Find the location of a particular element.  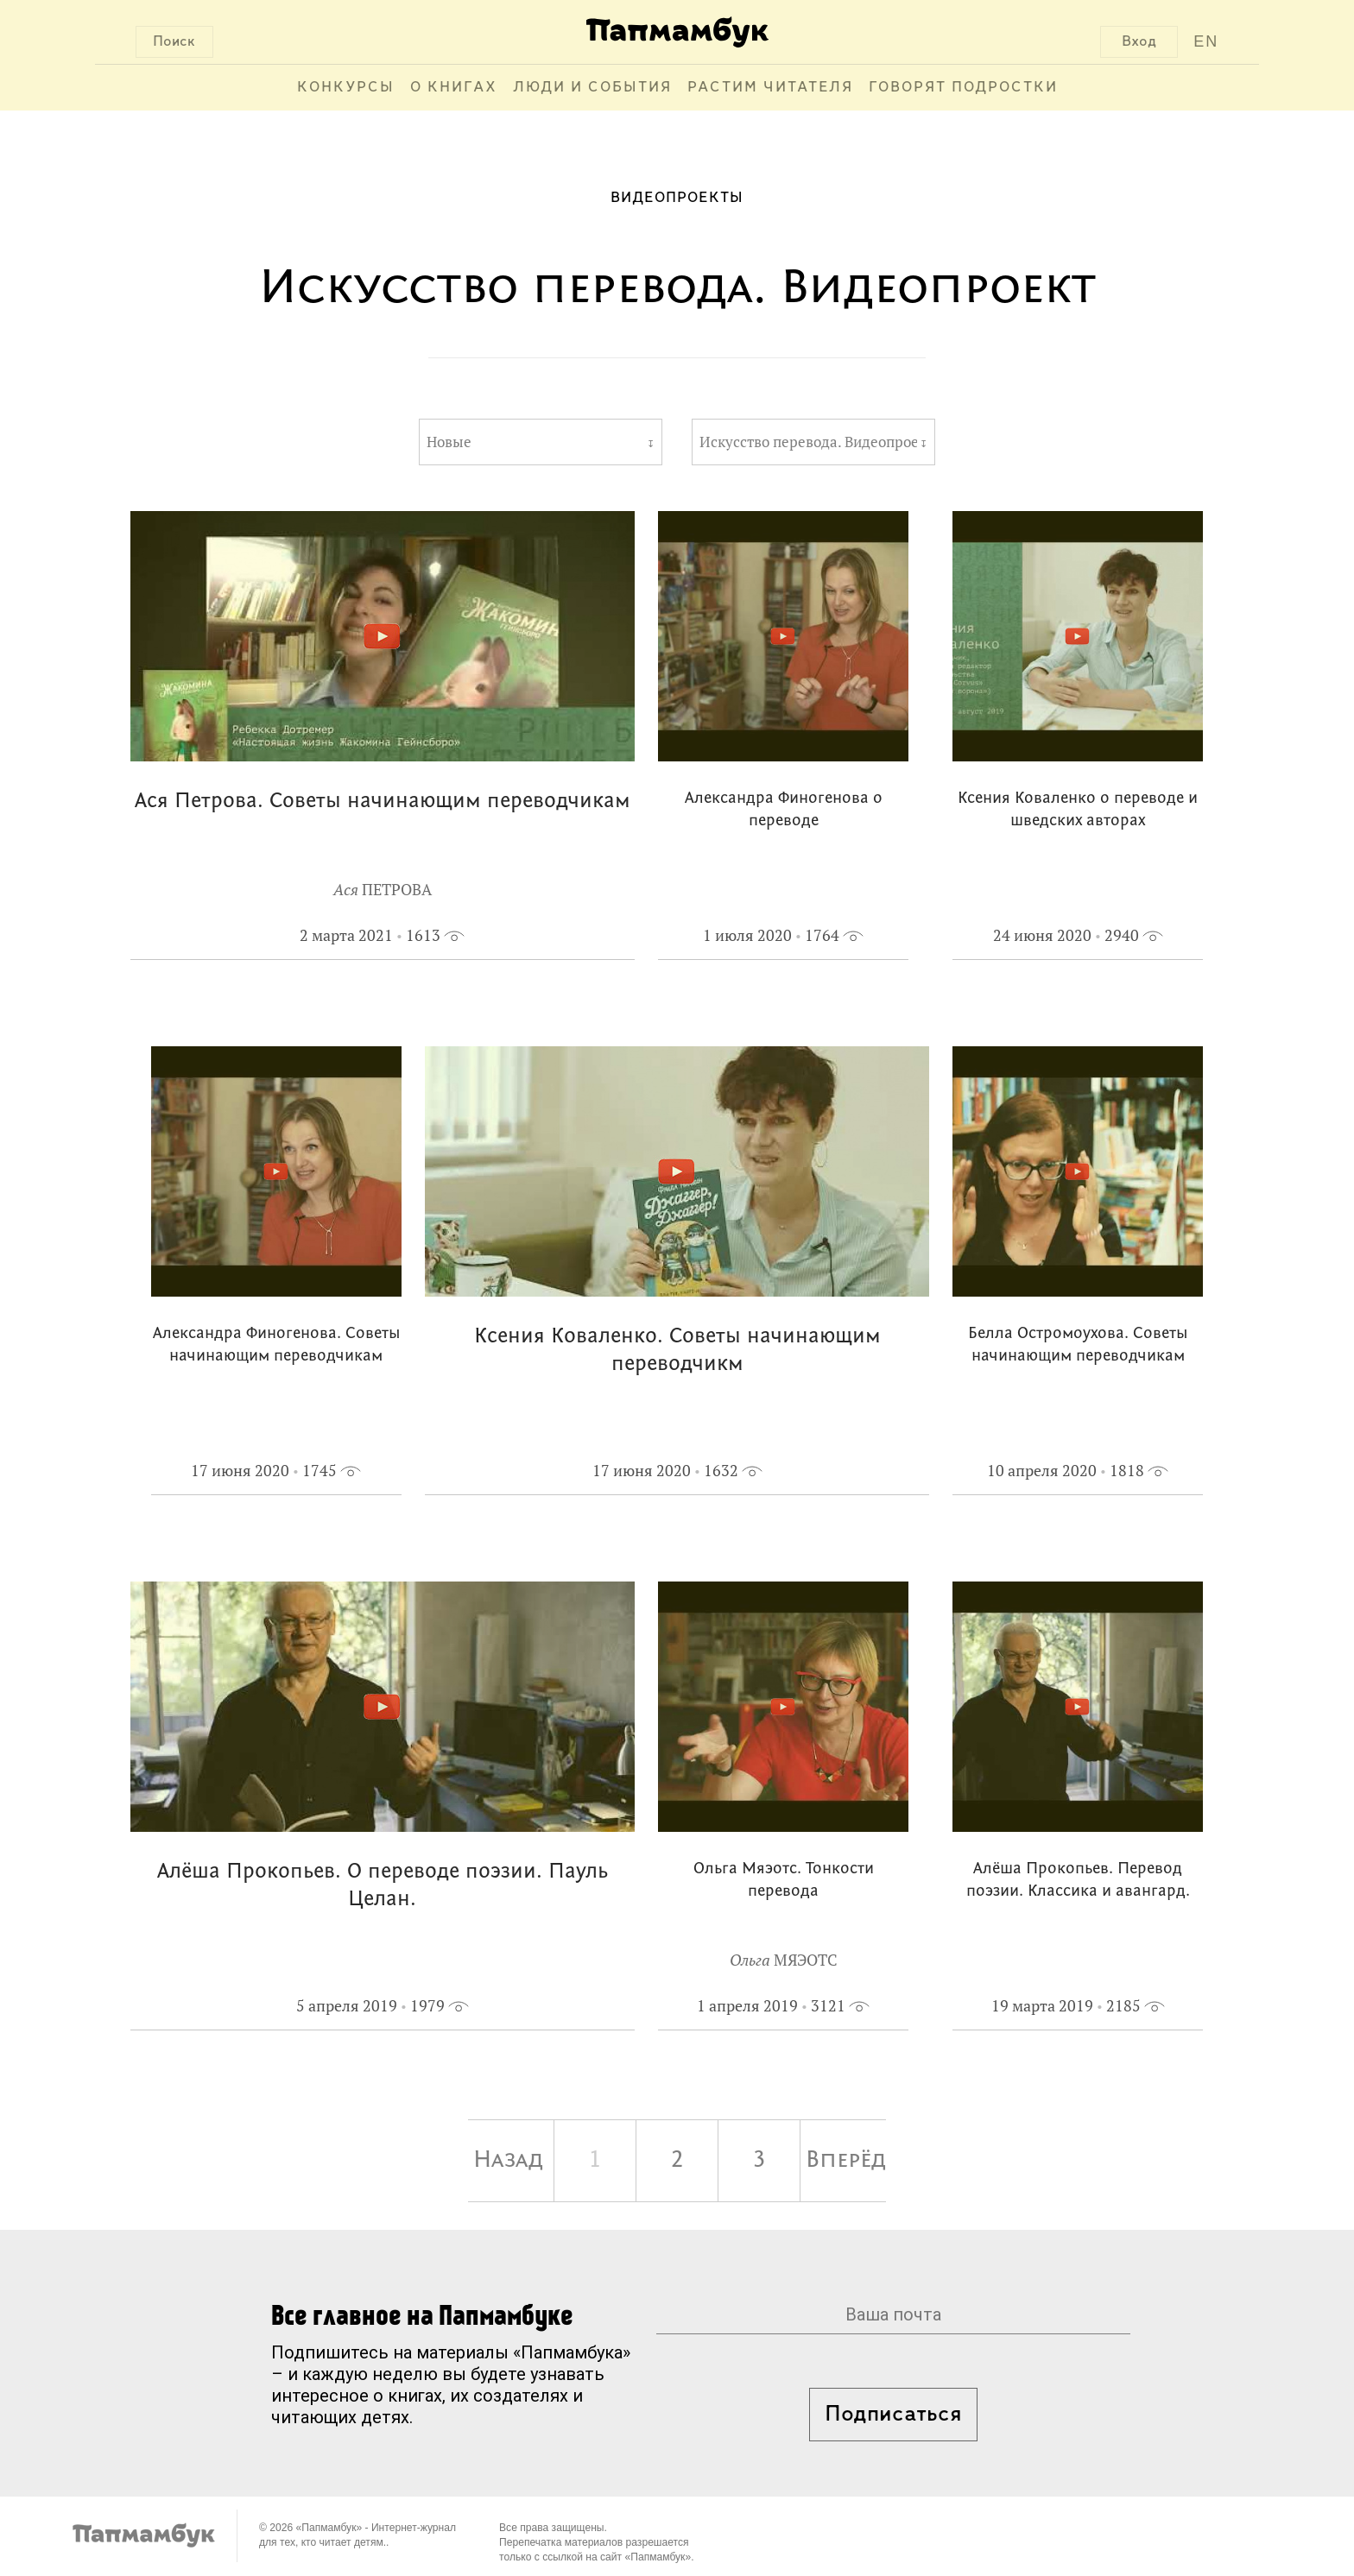

Растим читателя is located at coordinates (770, 87).